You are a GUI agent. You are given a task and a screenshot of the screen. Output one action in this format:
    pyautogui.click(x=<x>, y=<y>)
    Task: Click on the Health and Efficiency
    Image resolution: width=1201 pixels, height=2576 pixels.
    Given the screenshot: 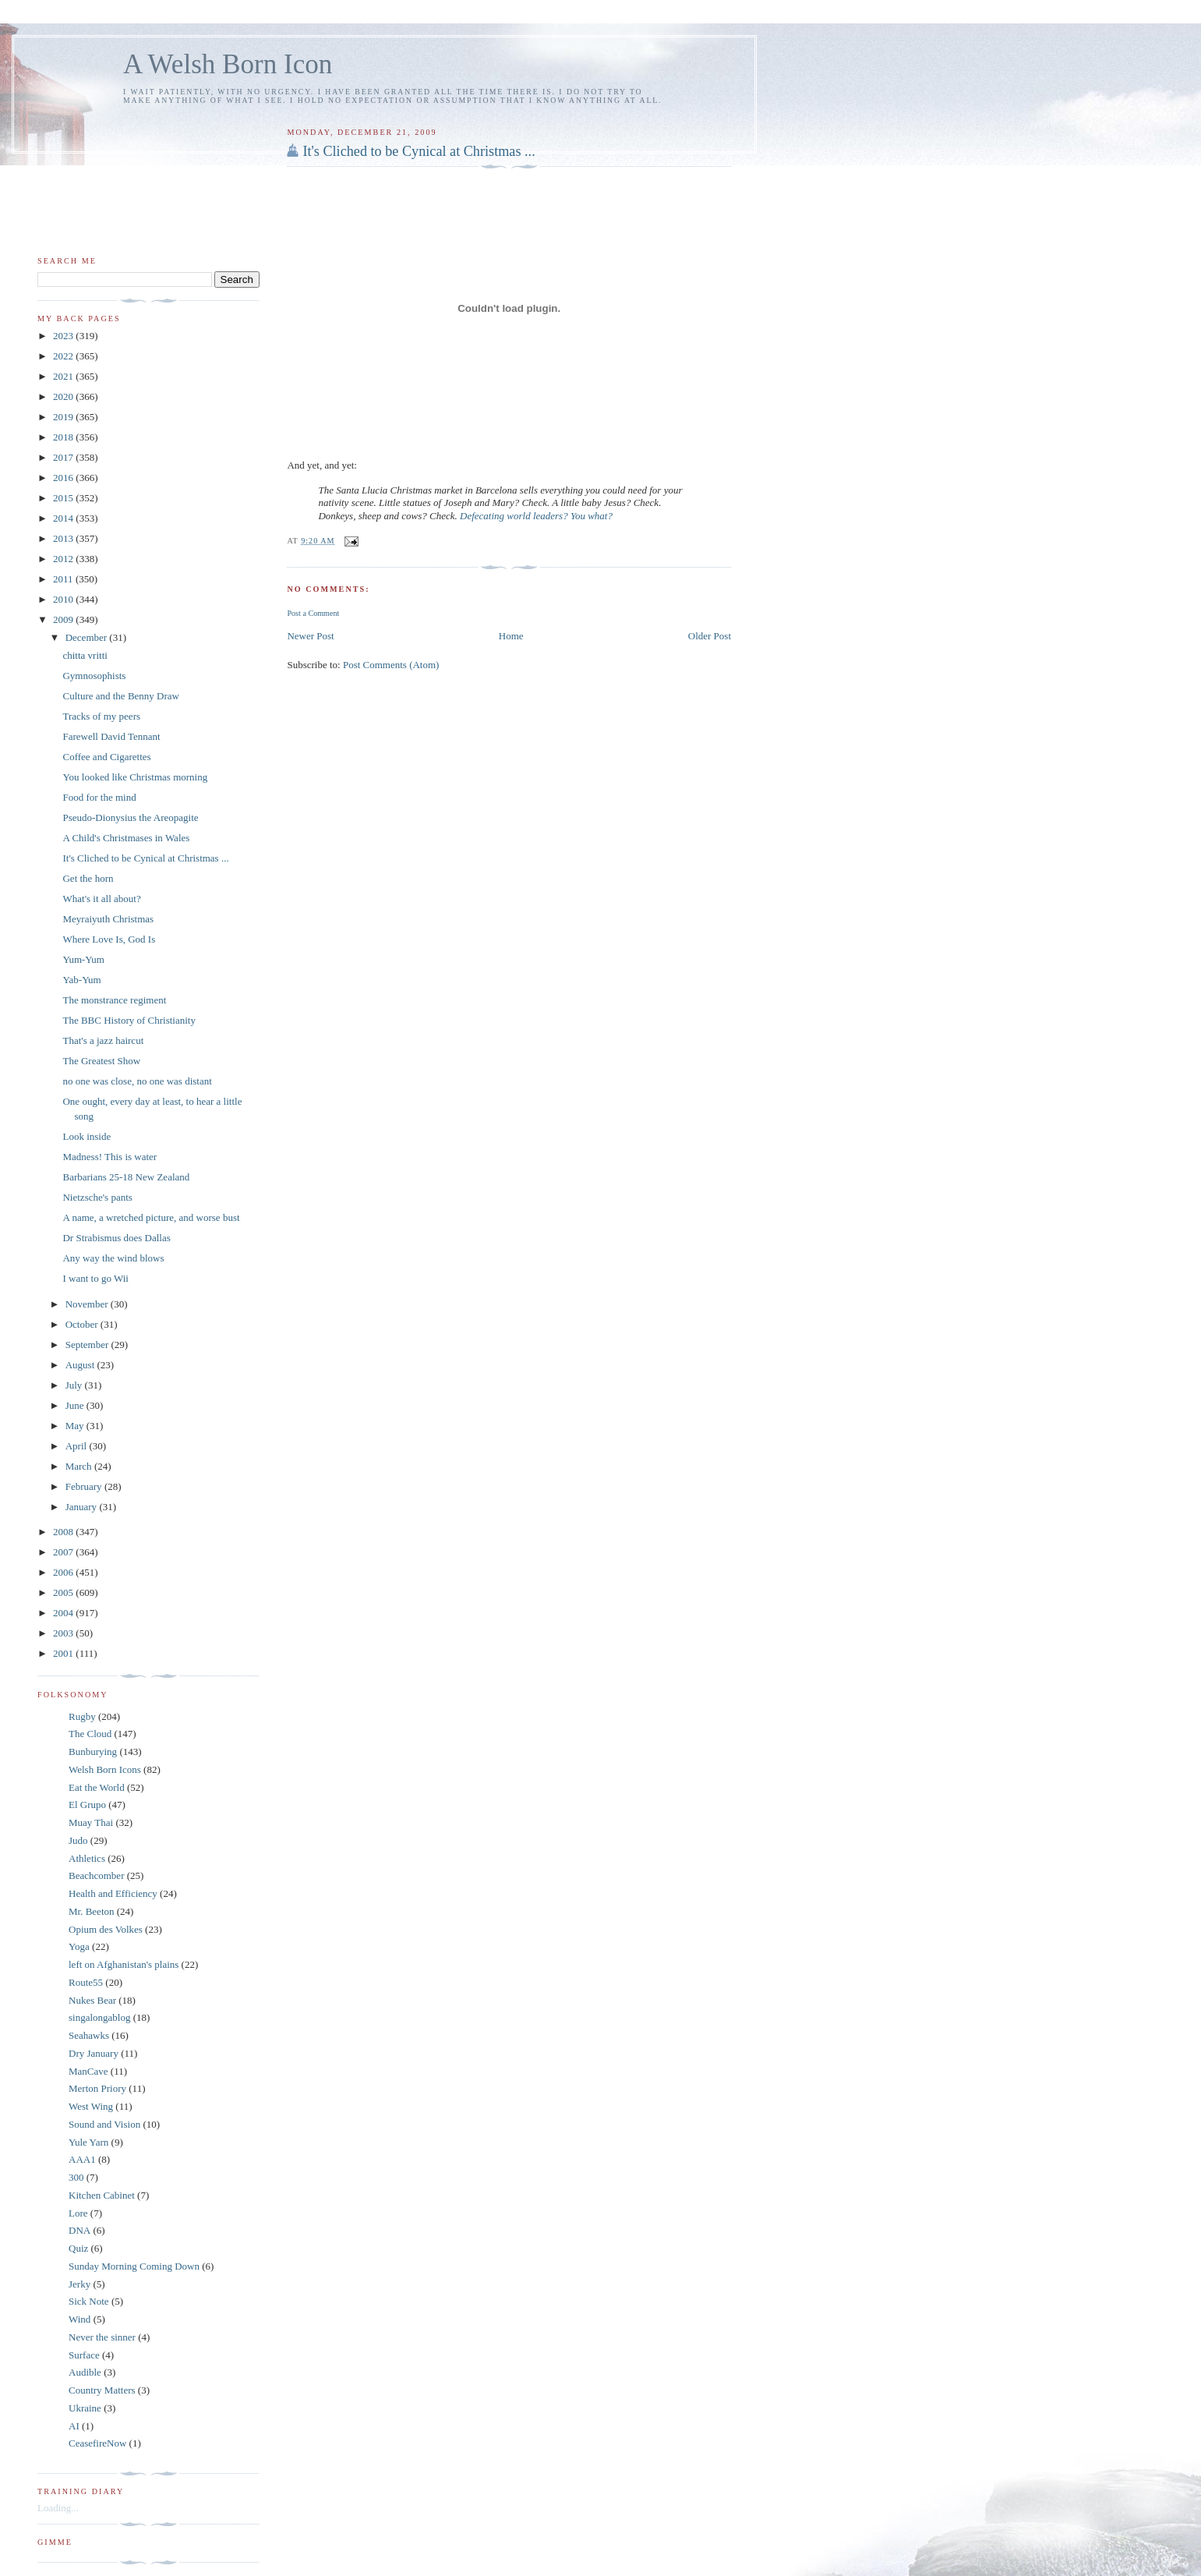 What is the action you would take?
    pyautogui.click(x=113, y=1893)
    